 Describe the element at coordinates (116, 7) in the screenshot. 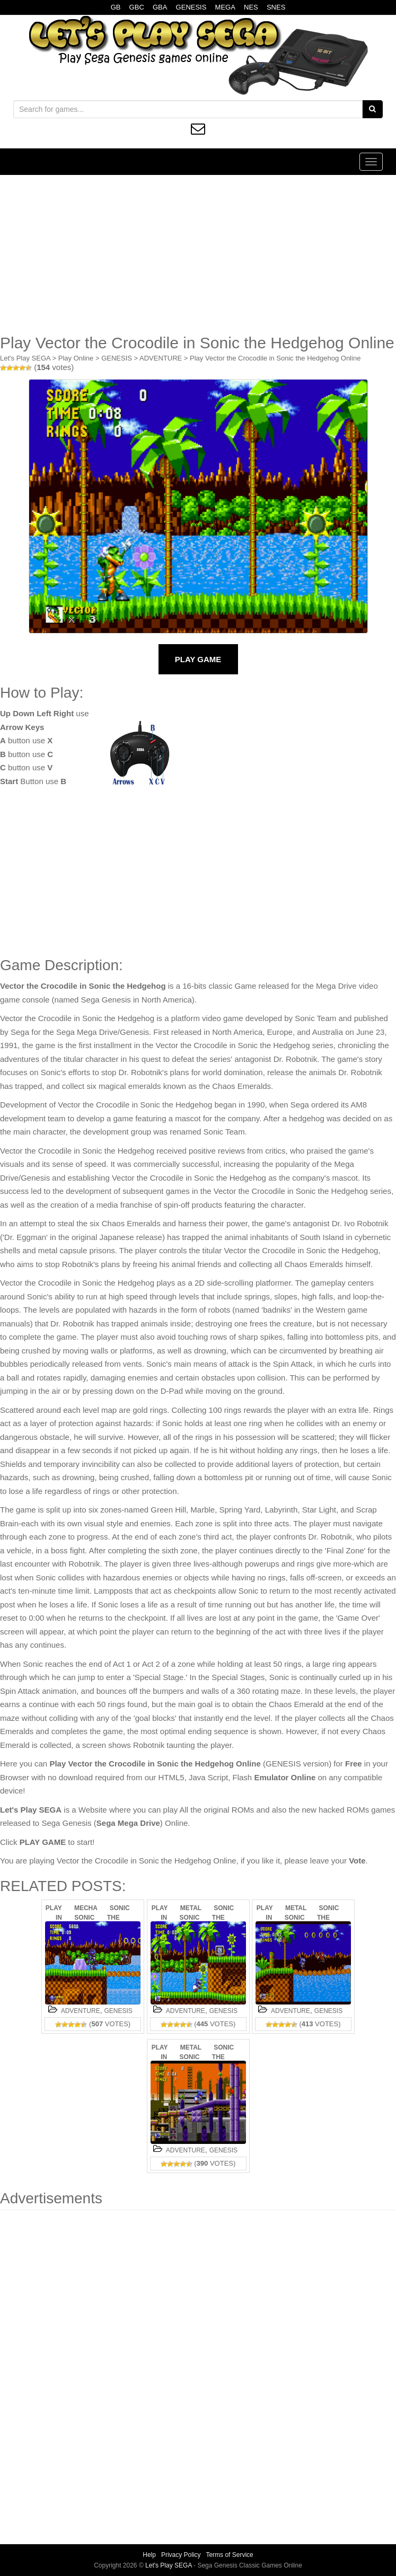

I see `GB` at that location.